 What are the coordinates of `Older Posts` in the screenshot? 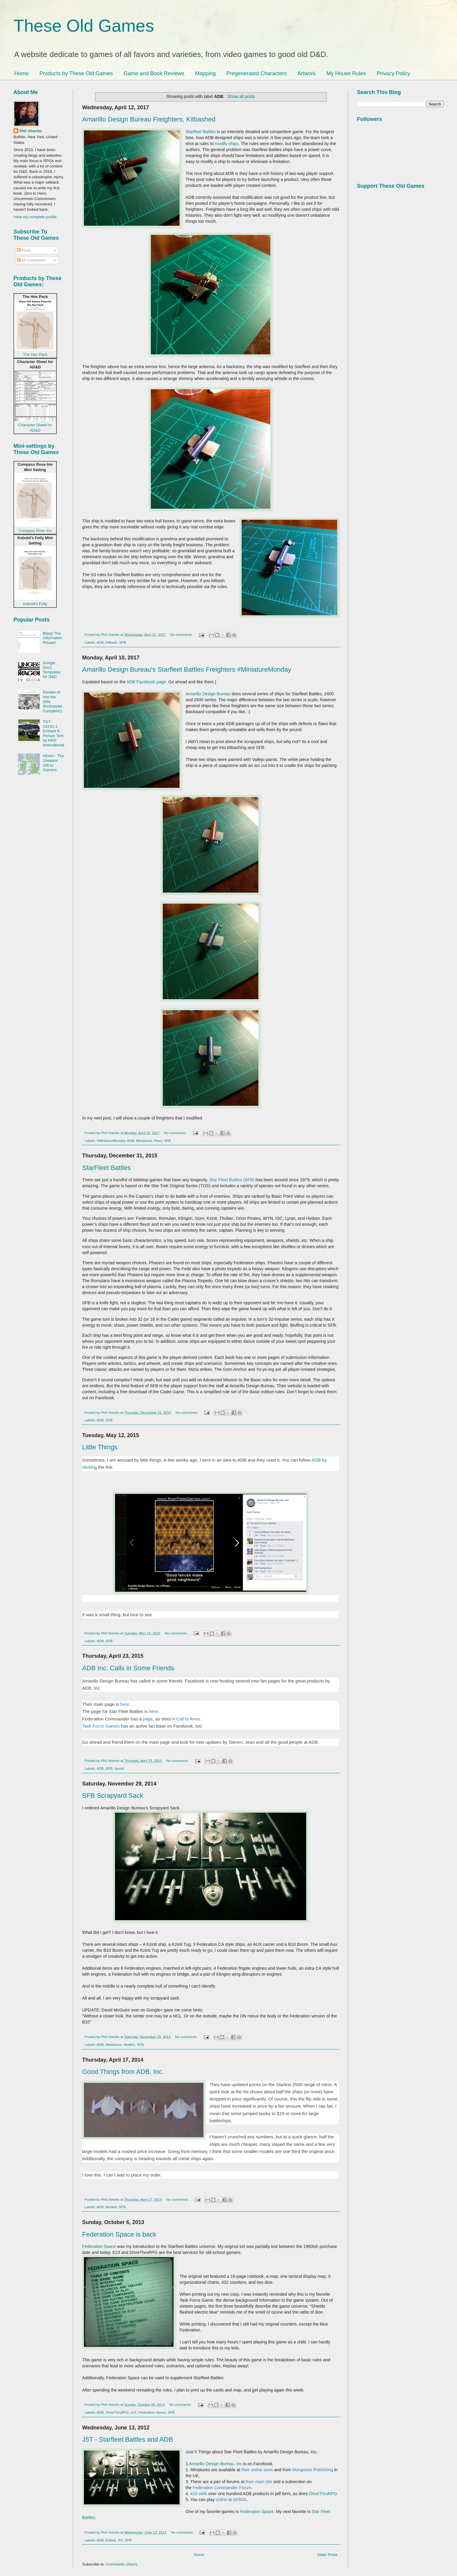 It's located at (327, 2554).